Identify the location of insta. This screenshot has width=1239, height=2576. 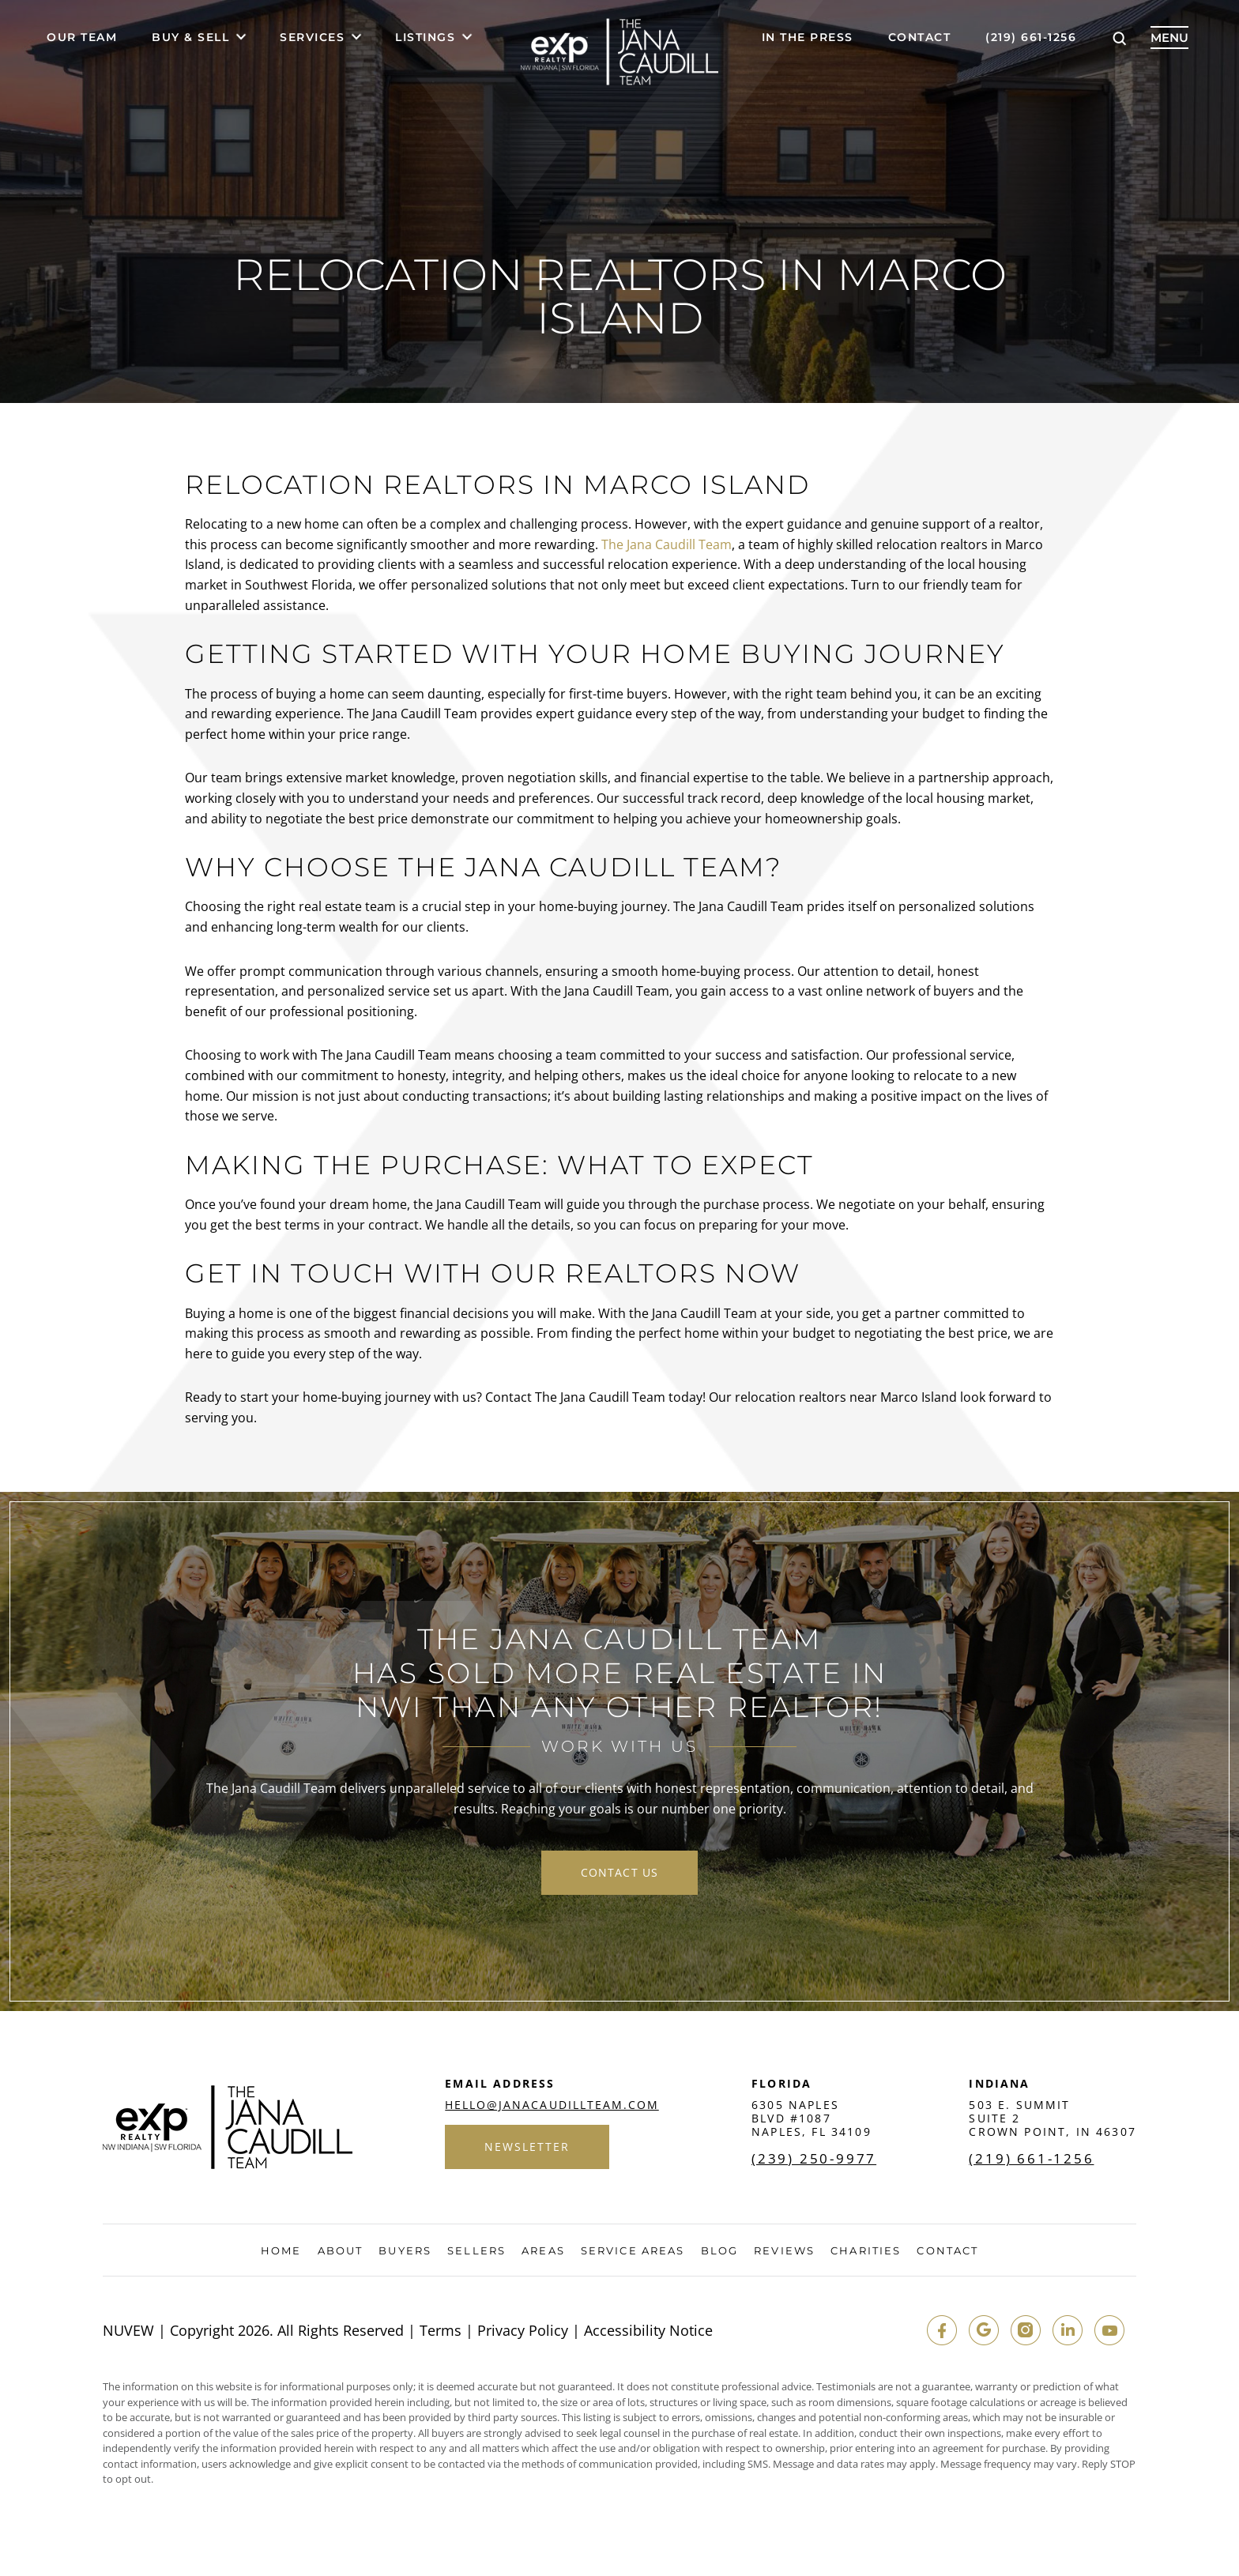
(1023, 2332).